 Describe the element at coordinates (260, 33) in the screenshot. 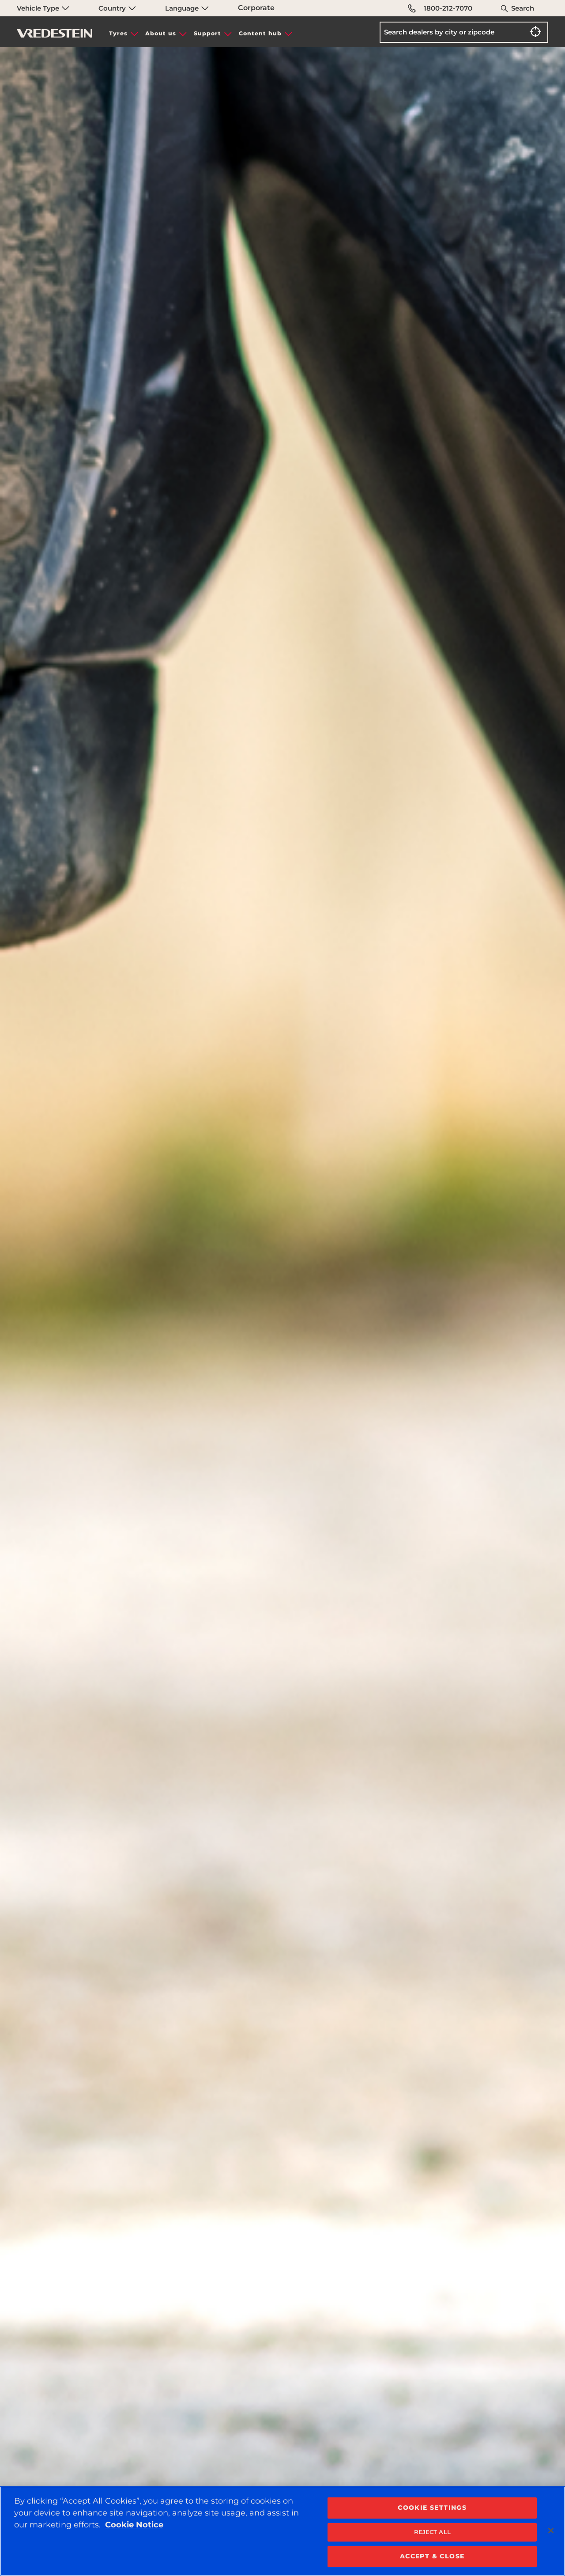

I see `Content hub` at that location.